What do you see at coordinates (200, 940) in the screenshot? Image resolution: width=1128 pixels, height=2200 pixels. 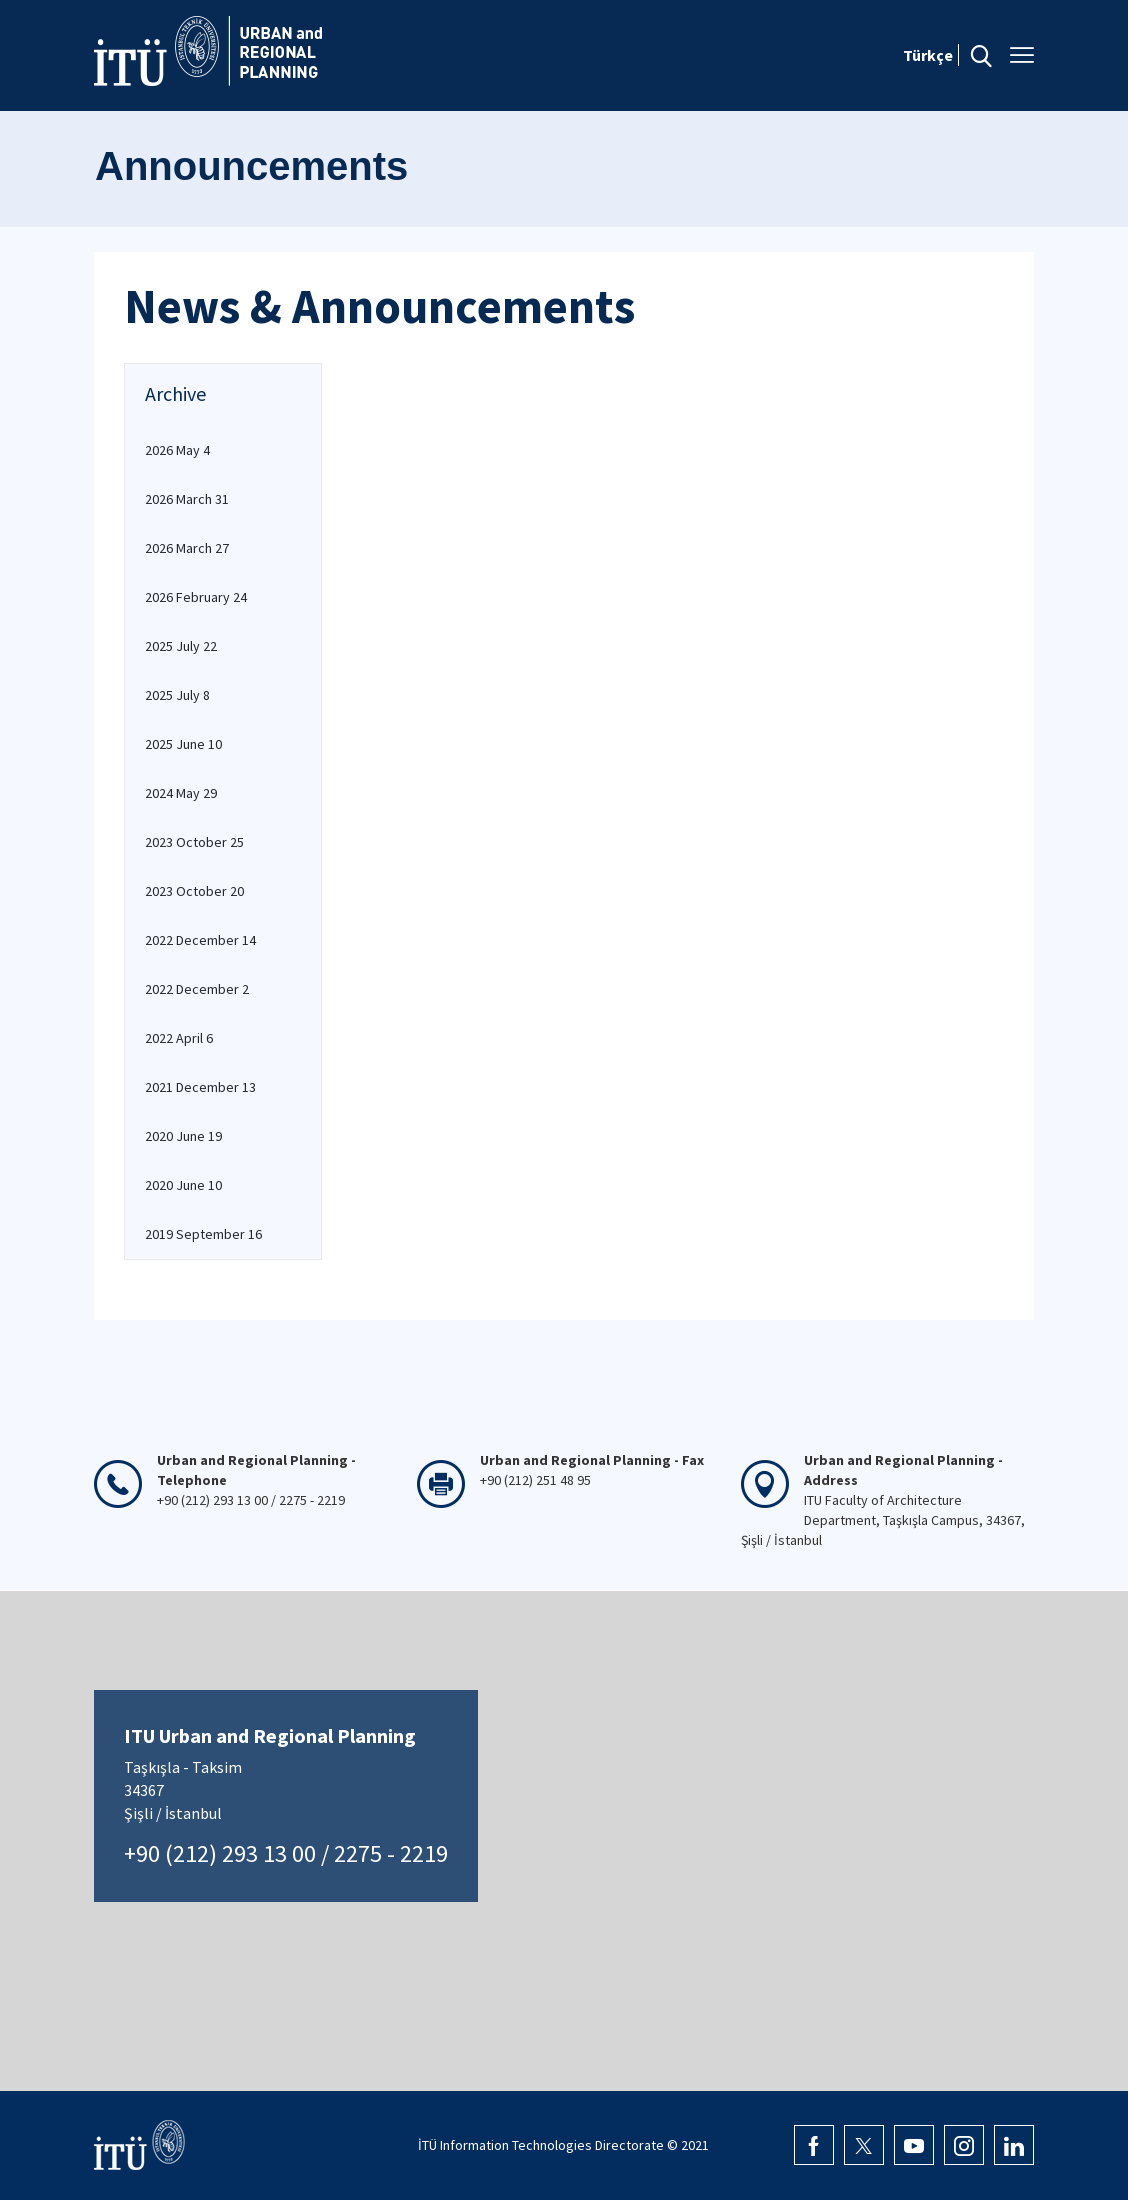 I see `2022 December 14` at bounding box center [200, 940].